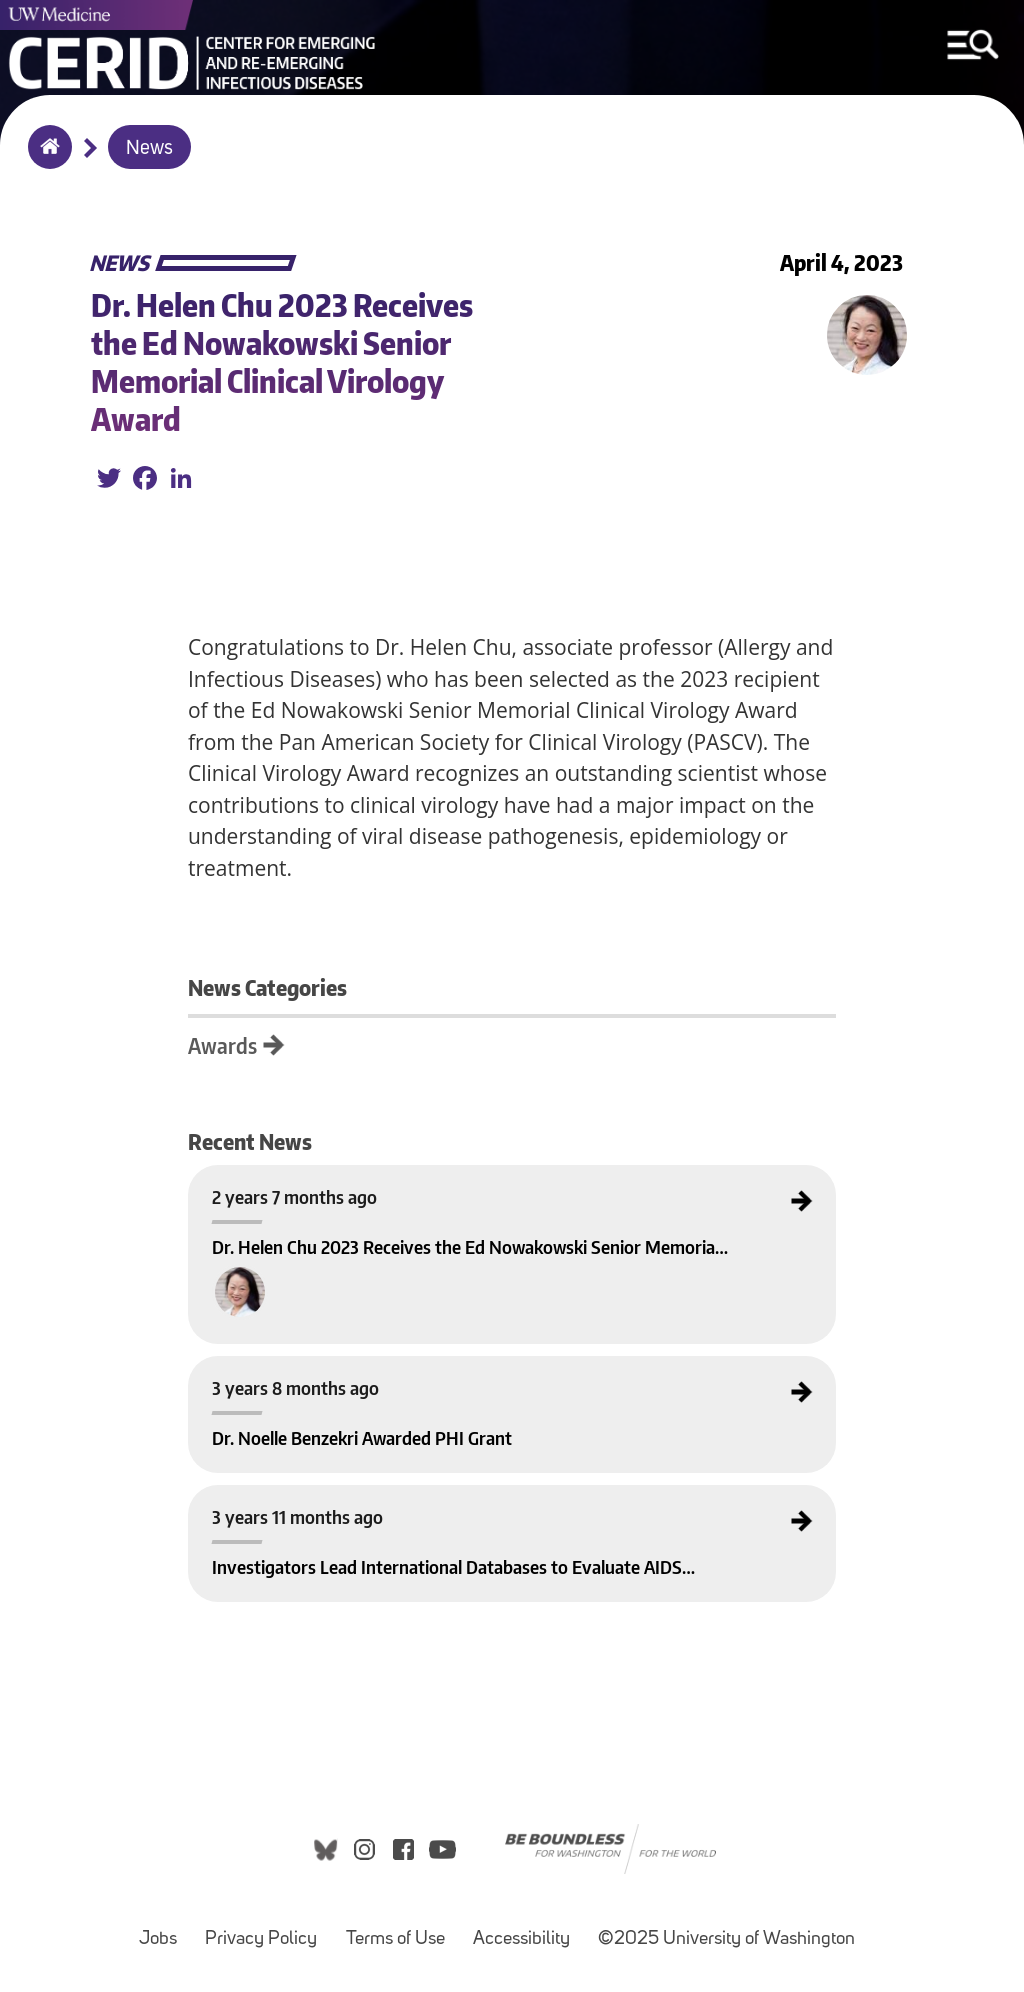 The image size is (1024, 1992). I want to click on Awards, so click(222, 1045).